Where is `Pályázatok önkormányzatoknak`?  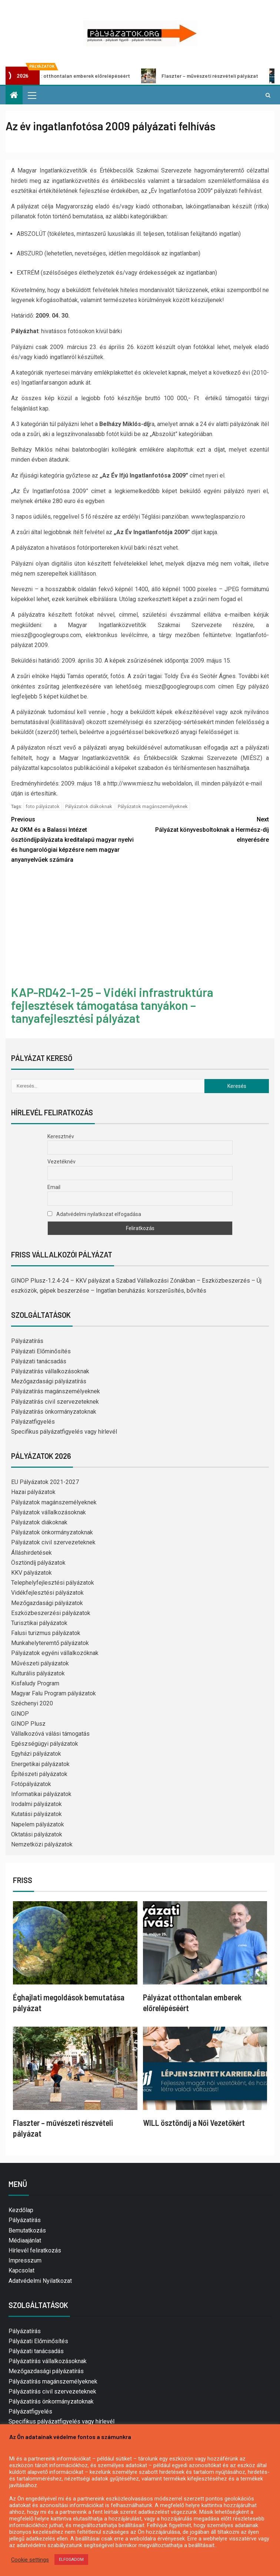 Pályázatok önkormányzatoknak is located at coordinates (52, 1532).